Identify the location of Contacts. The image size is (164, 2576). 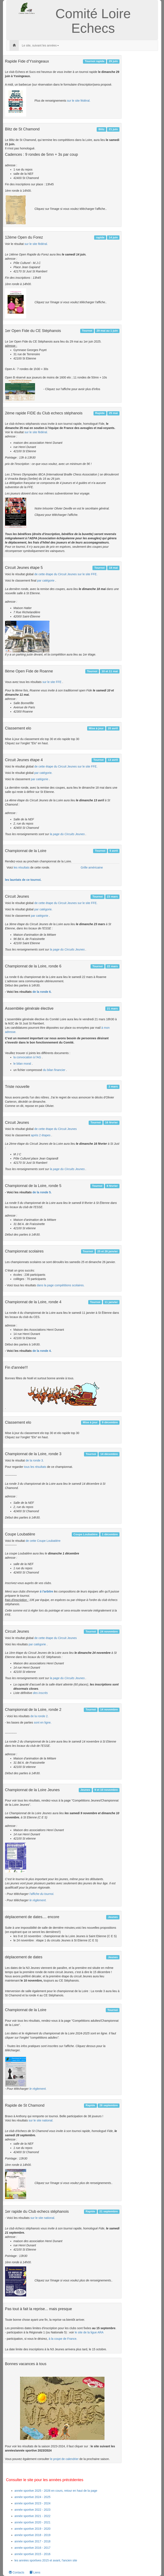
(16, 2572).